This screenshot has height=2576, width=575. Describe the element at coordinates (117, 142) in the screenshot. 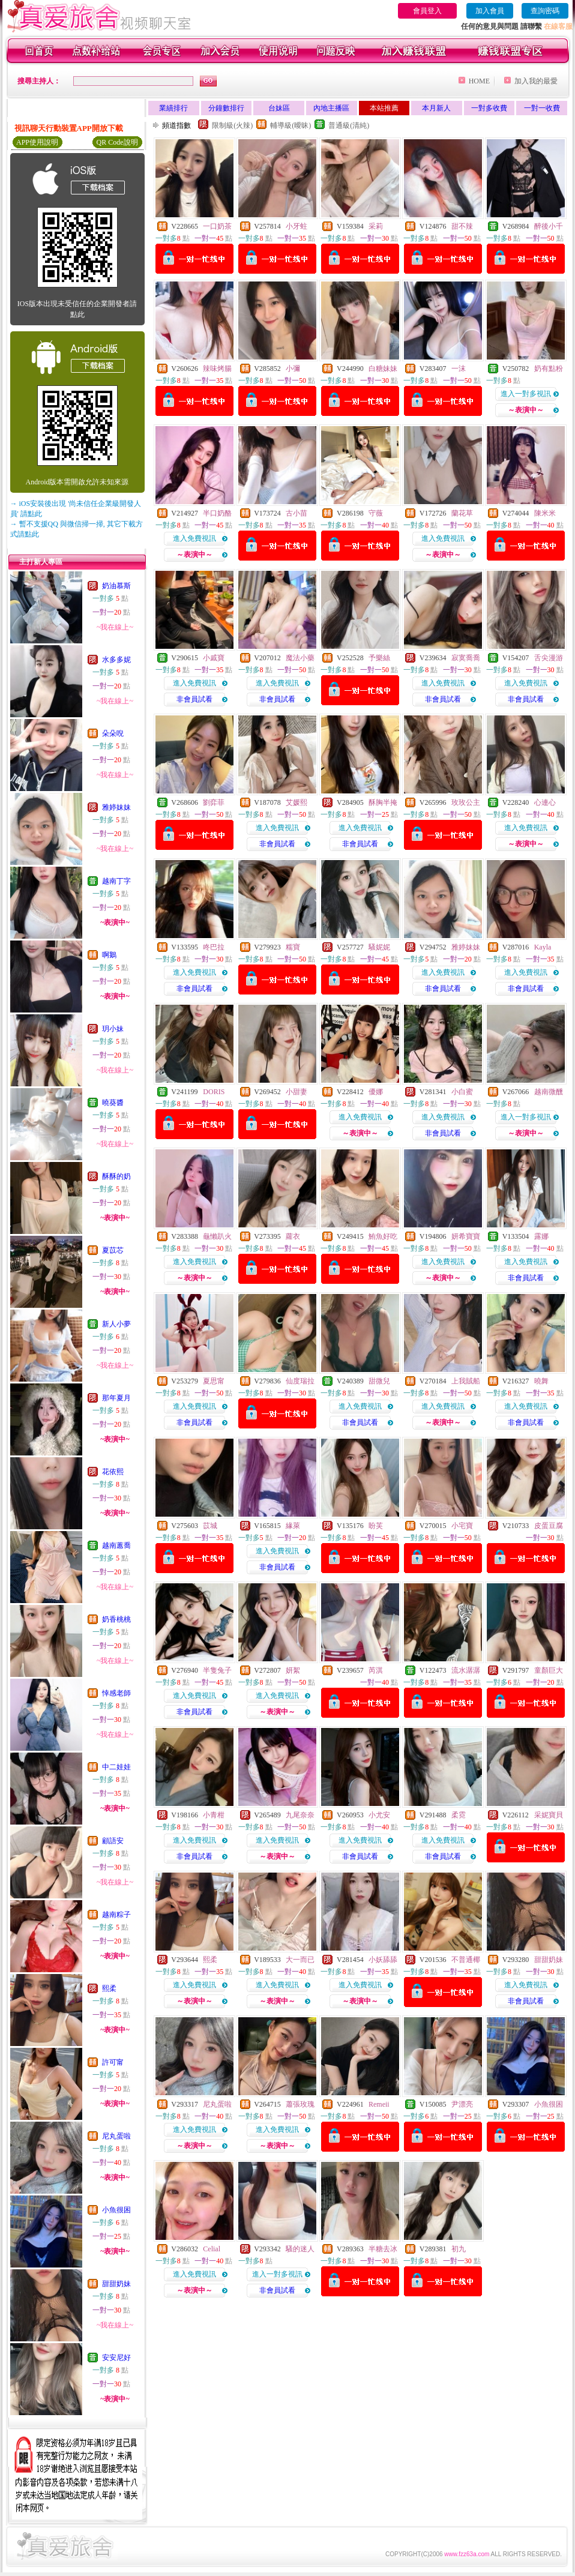

I see `QR Code說明` at that location.